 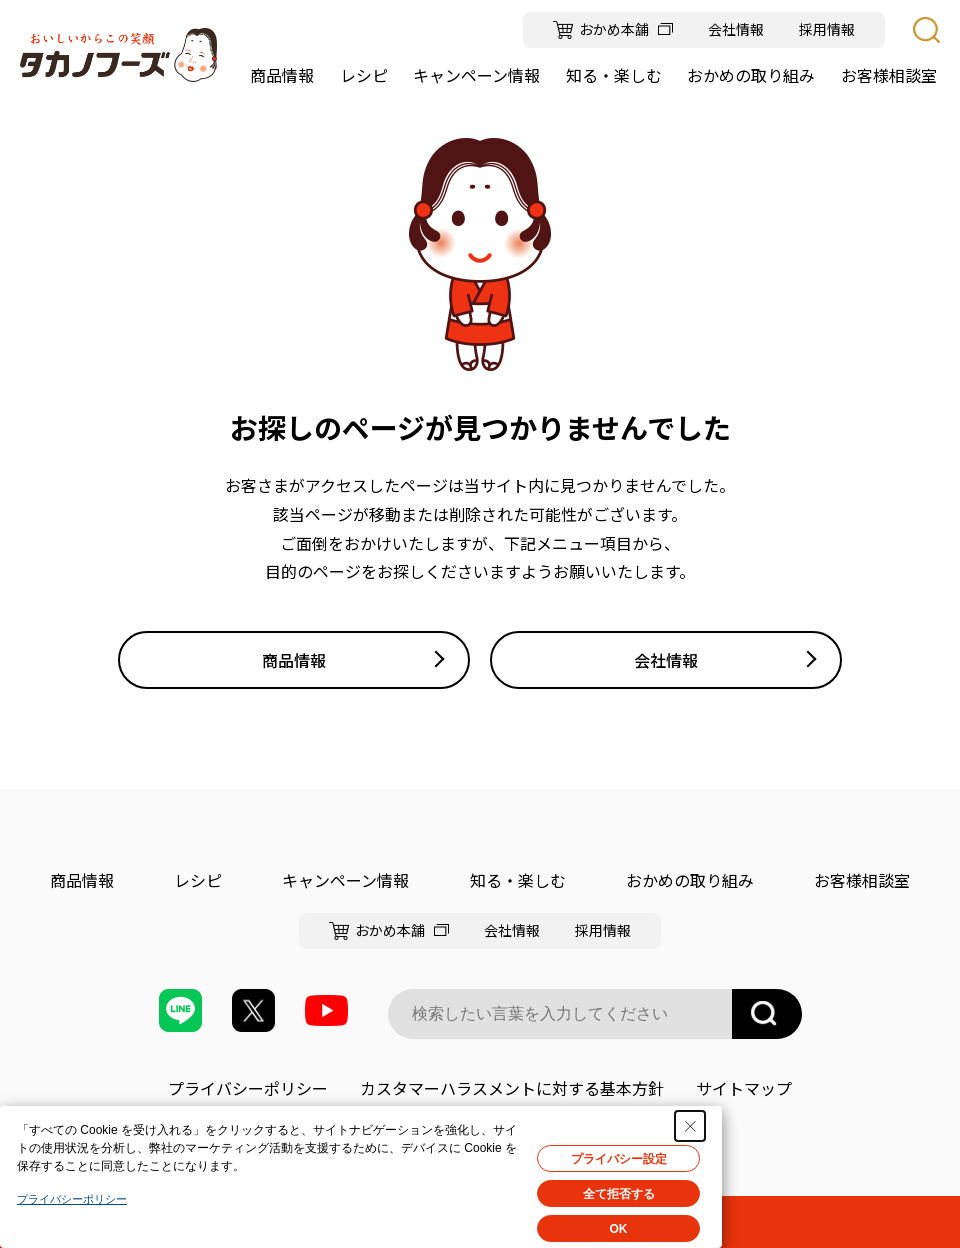 What do you see at coordinates (744, 1088) in the screenshot?
I see `サイトマップ` at bounding box center [744, 1088].